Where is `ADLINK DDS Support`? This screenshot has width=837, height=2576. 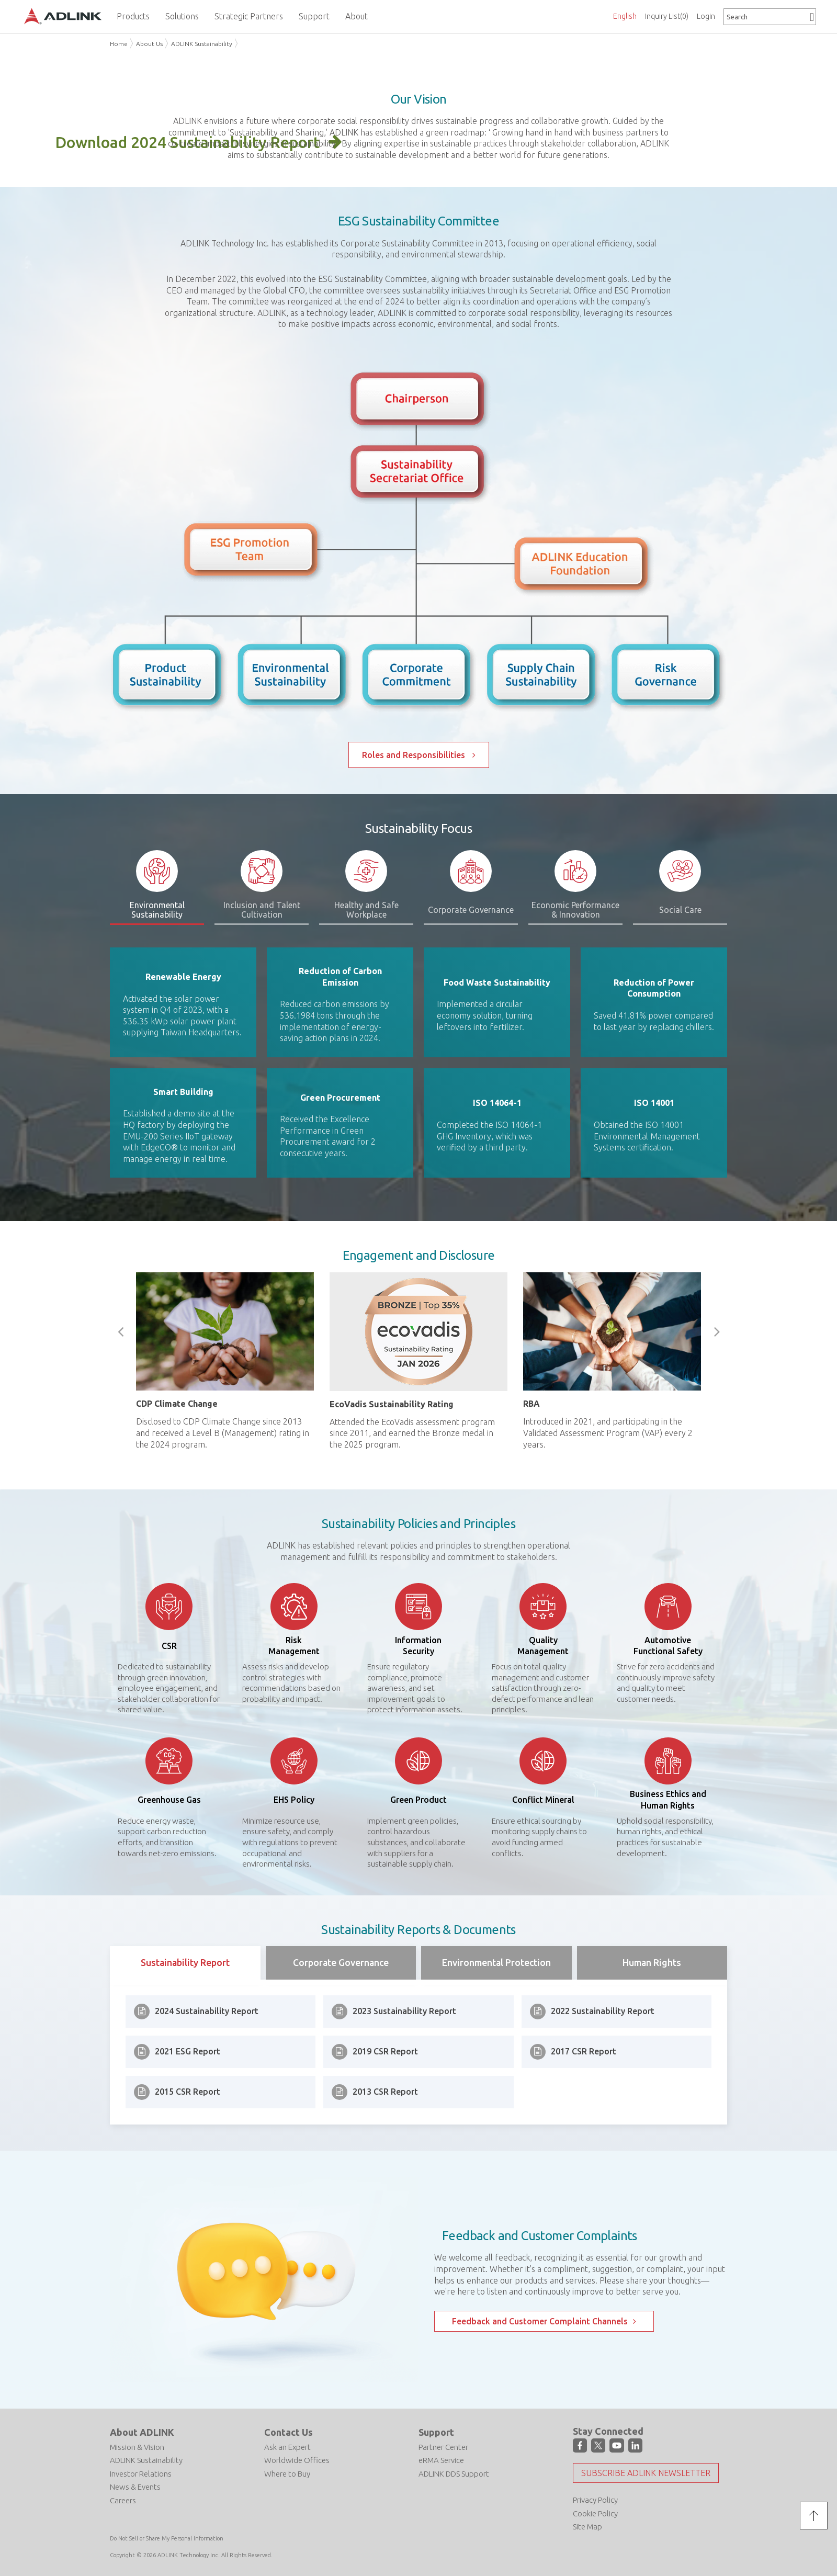 ADLINK DDS Support is located at coordinates (453, 2473).